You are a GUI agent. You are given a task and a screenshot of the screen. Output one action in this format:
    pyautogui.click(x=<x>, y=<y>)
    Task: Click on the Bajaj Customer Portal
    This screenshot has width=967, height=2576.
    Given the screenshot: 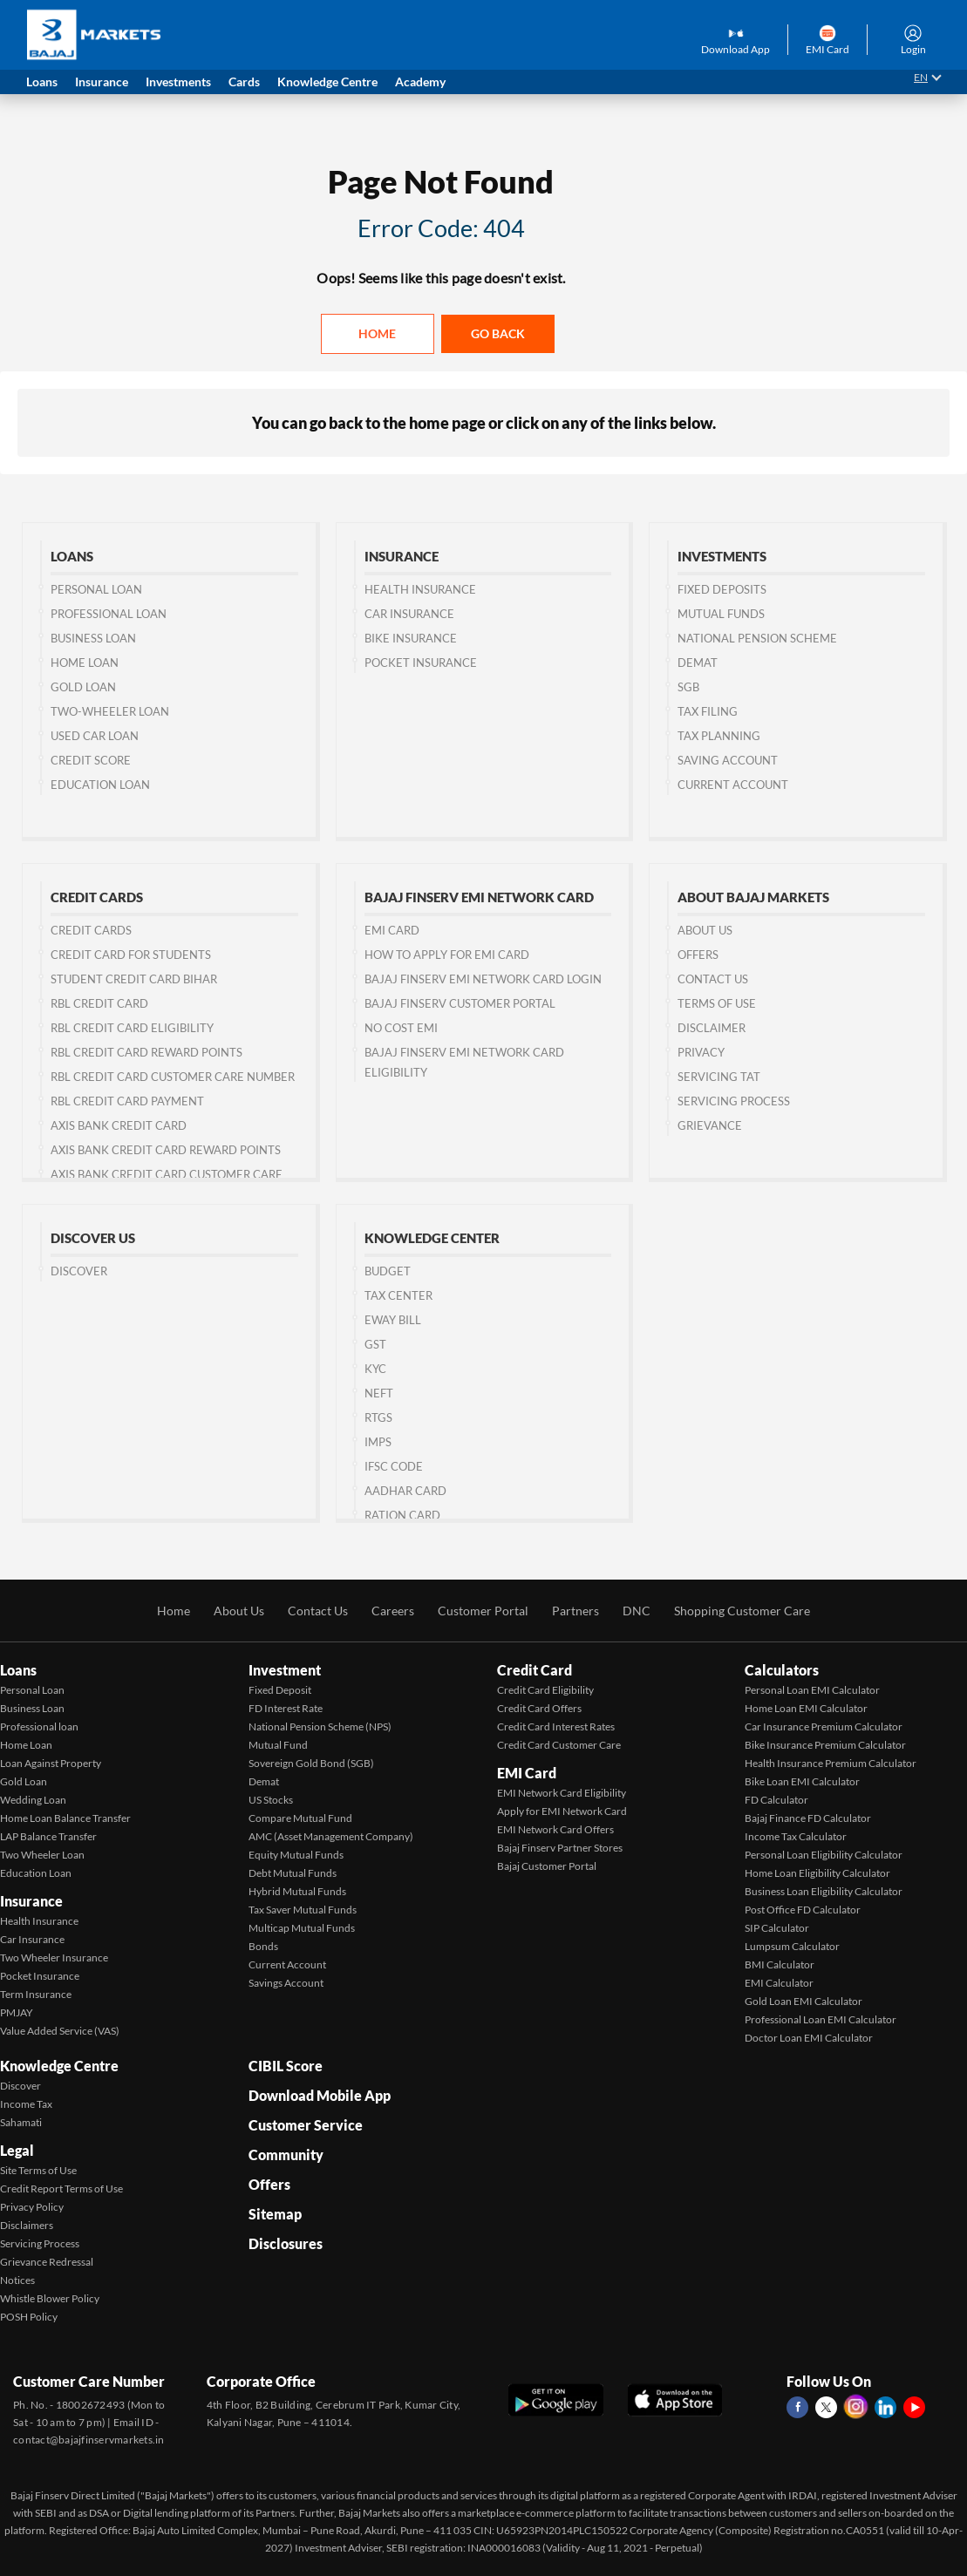 What is the action you would take?
    pyautogui.click(x=546, y=1866)
    